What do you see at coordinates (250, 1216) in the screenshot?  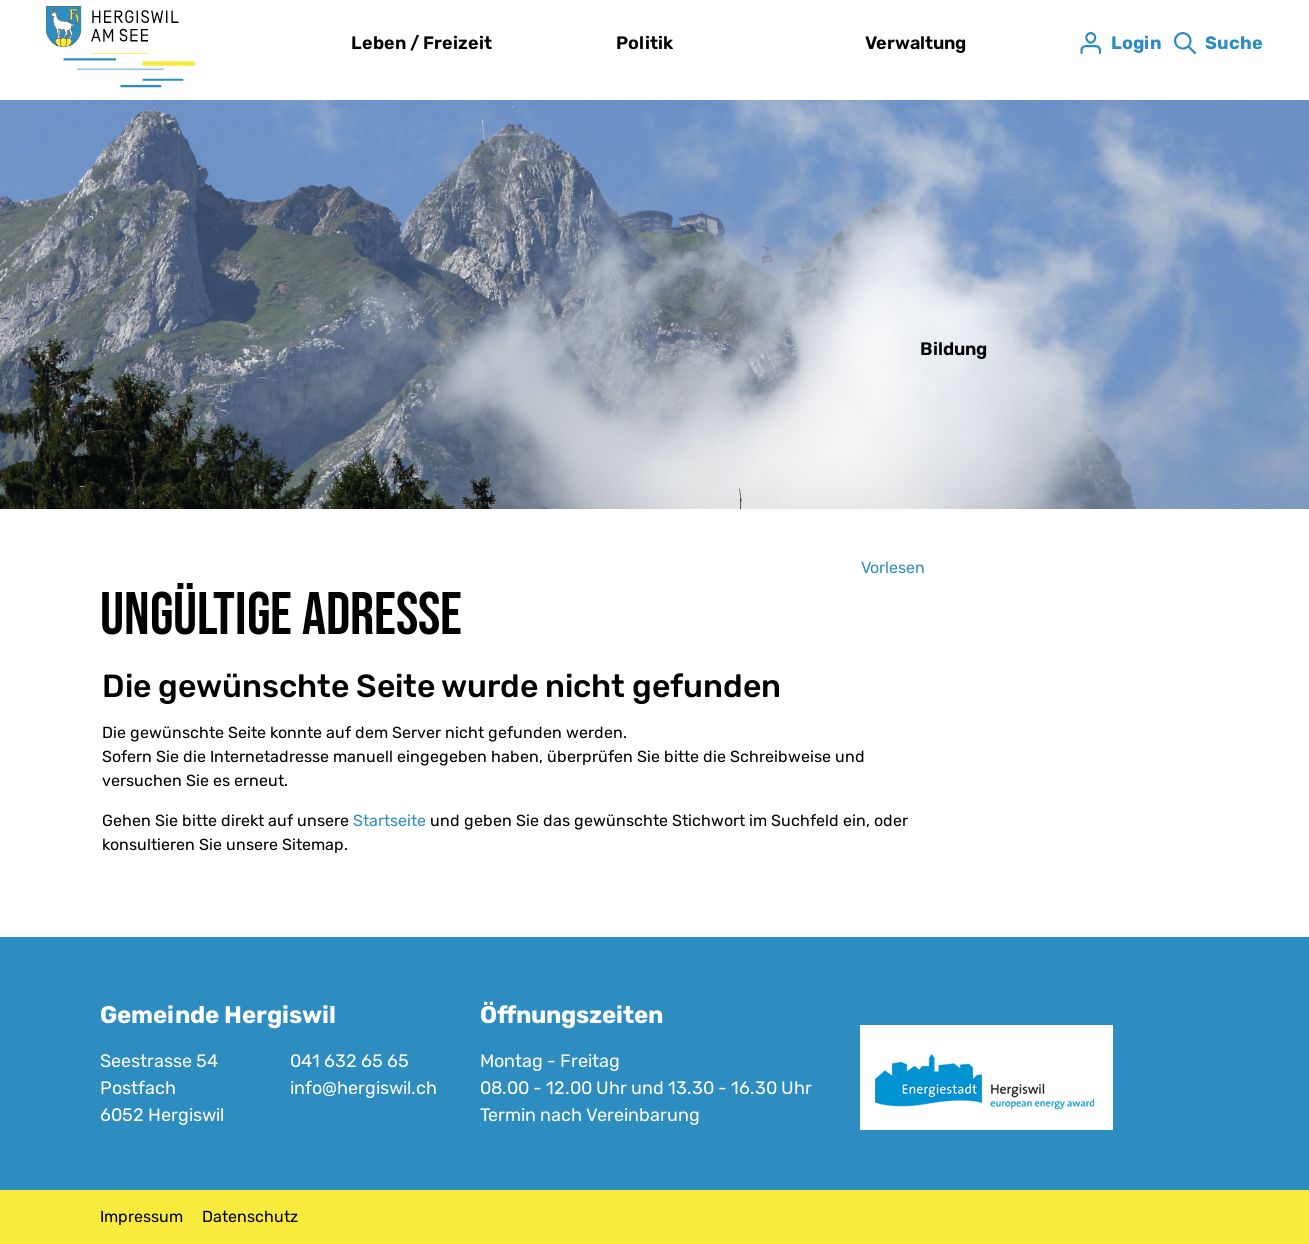 I see `Datenschutz` at bounding box center [250, 1216].